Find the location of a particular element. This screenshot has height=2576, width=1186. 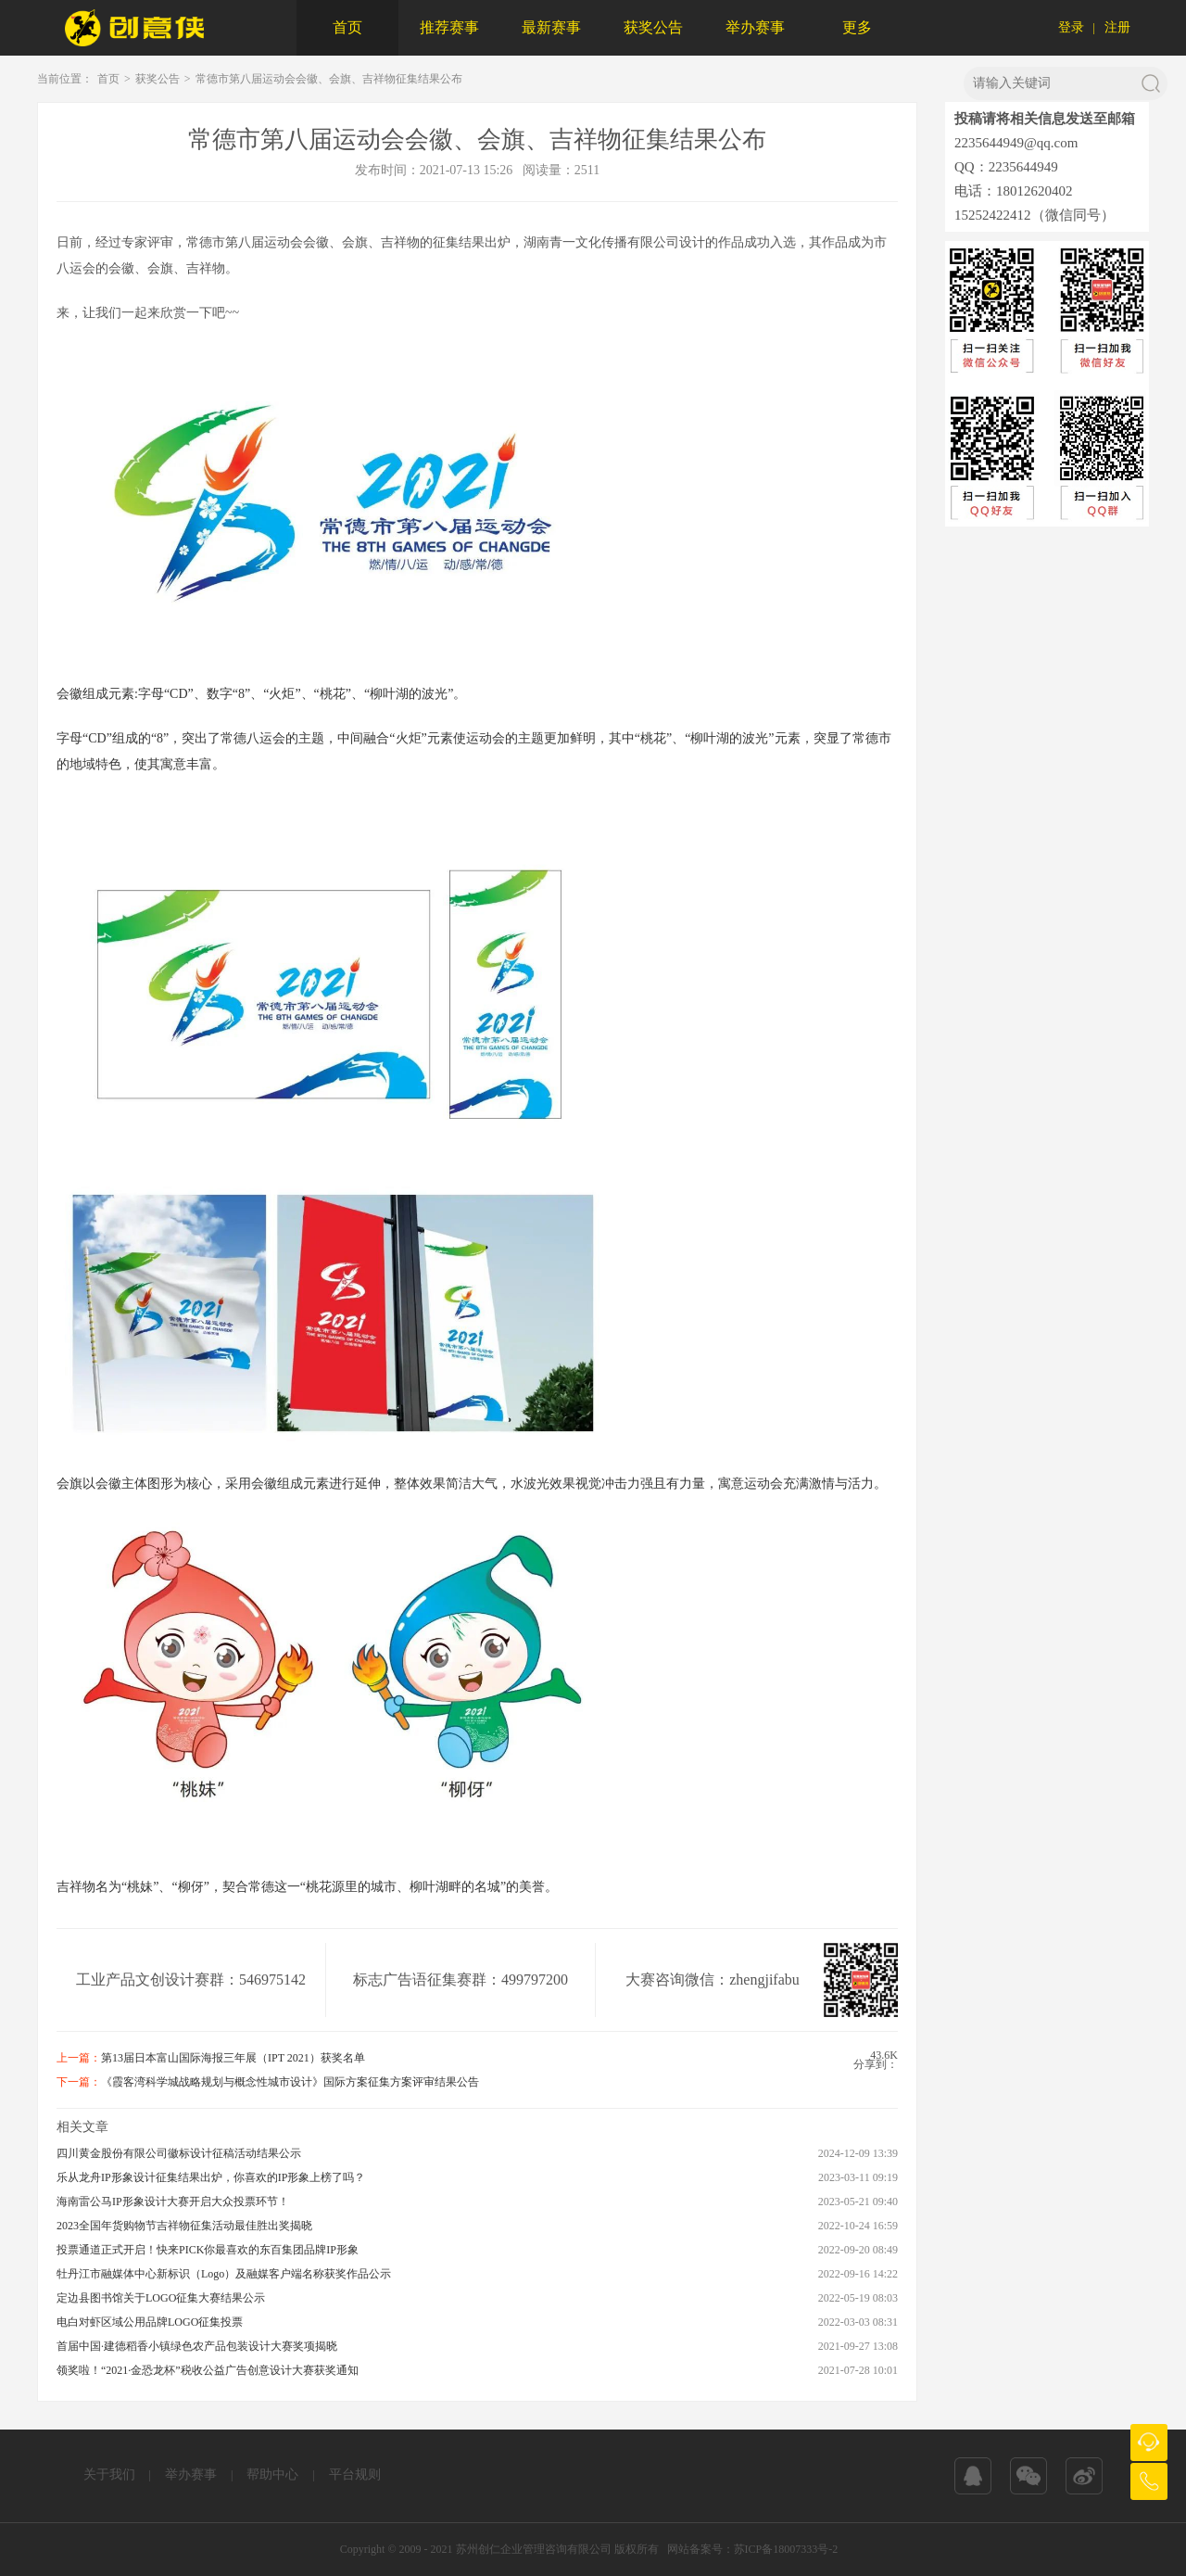

登录 is located at coordinates (1071, 27).